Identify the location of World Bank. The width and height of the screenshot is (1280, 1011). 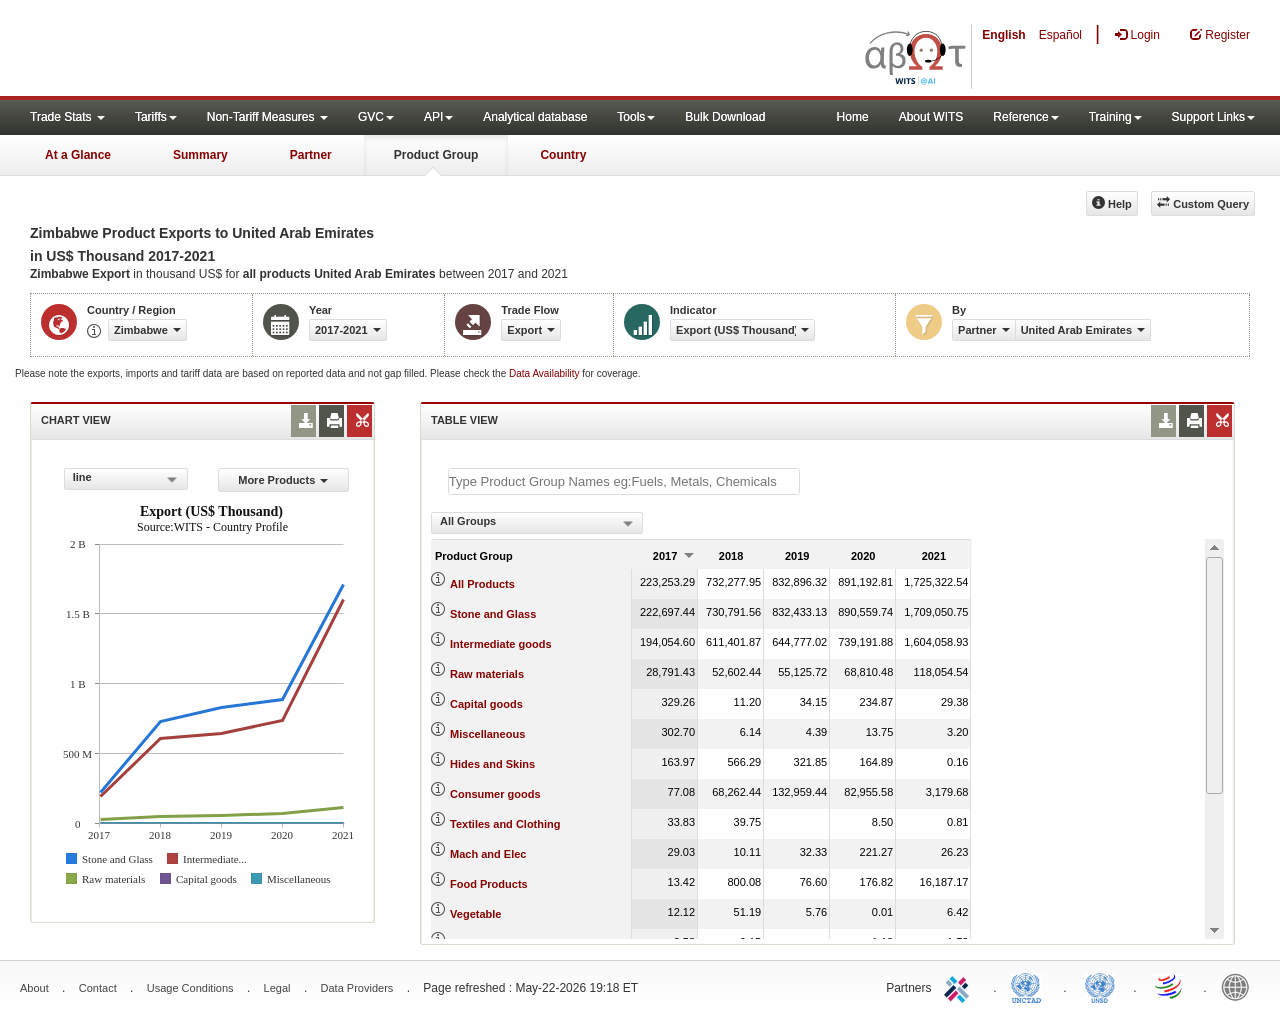
(1240, 986).